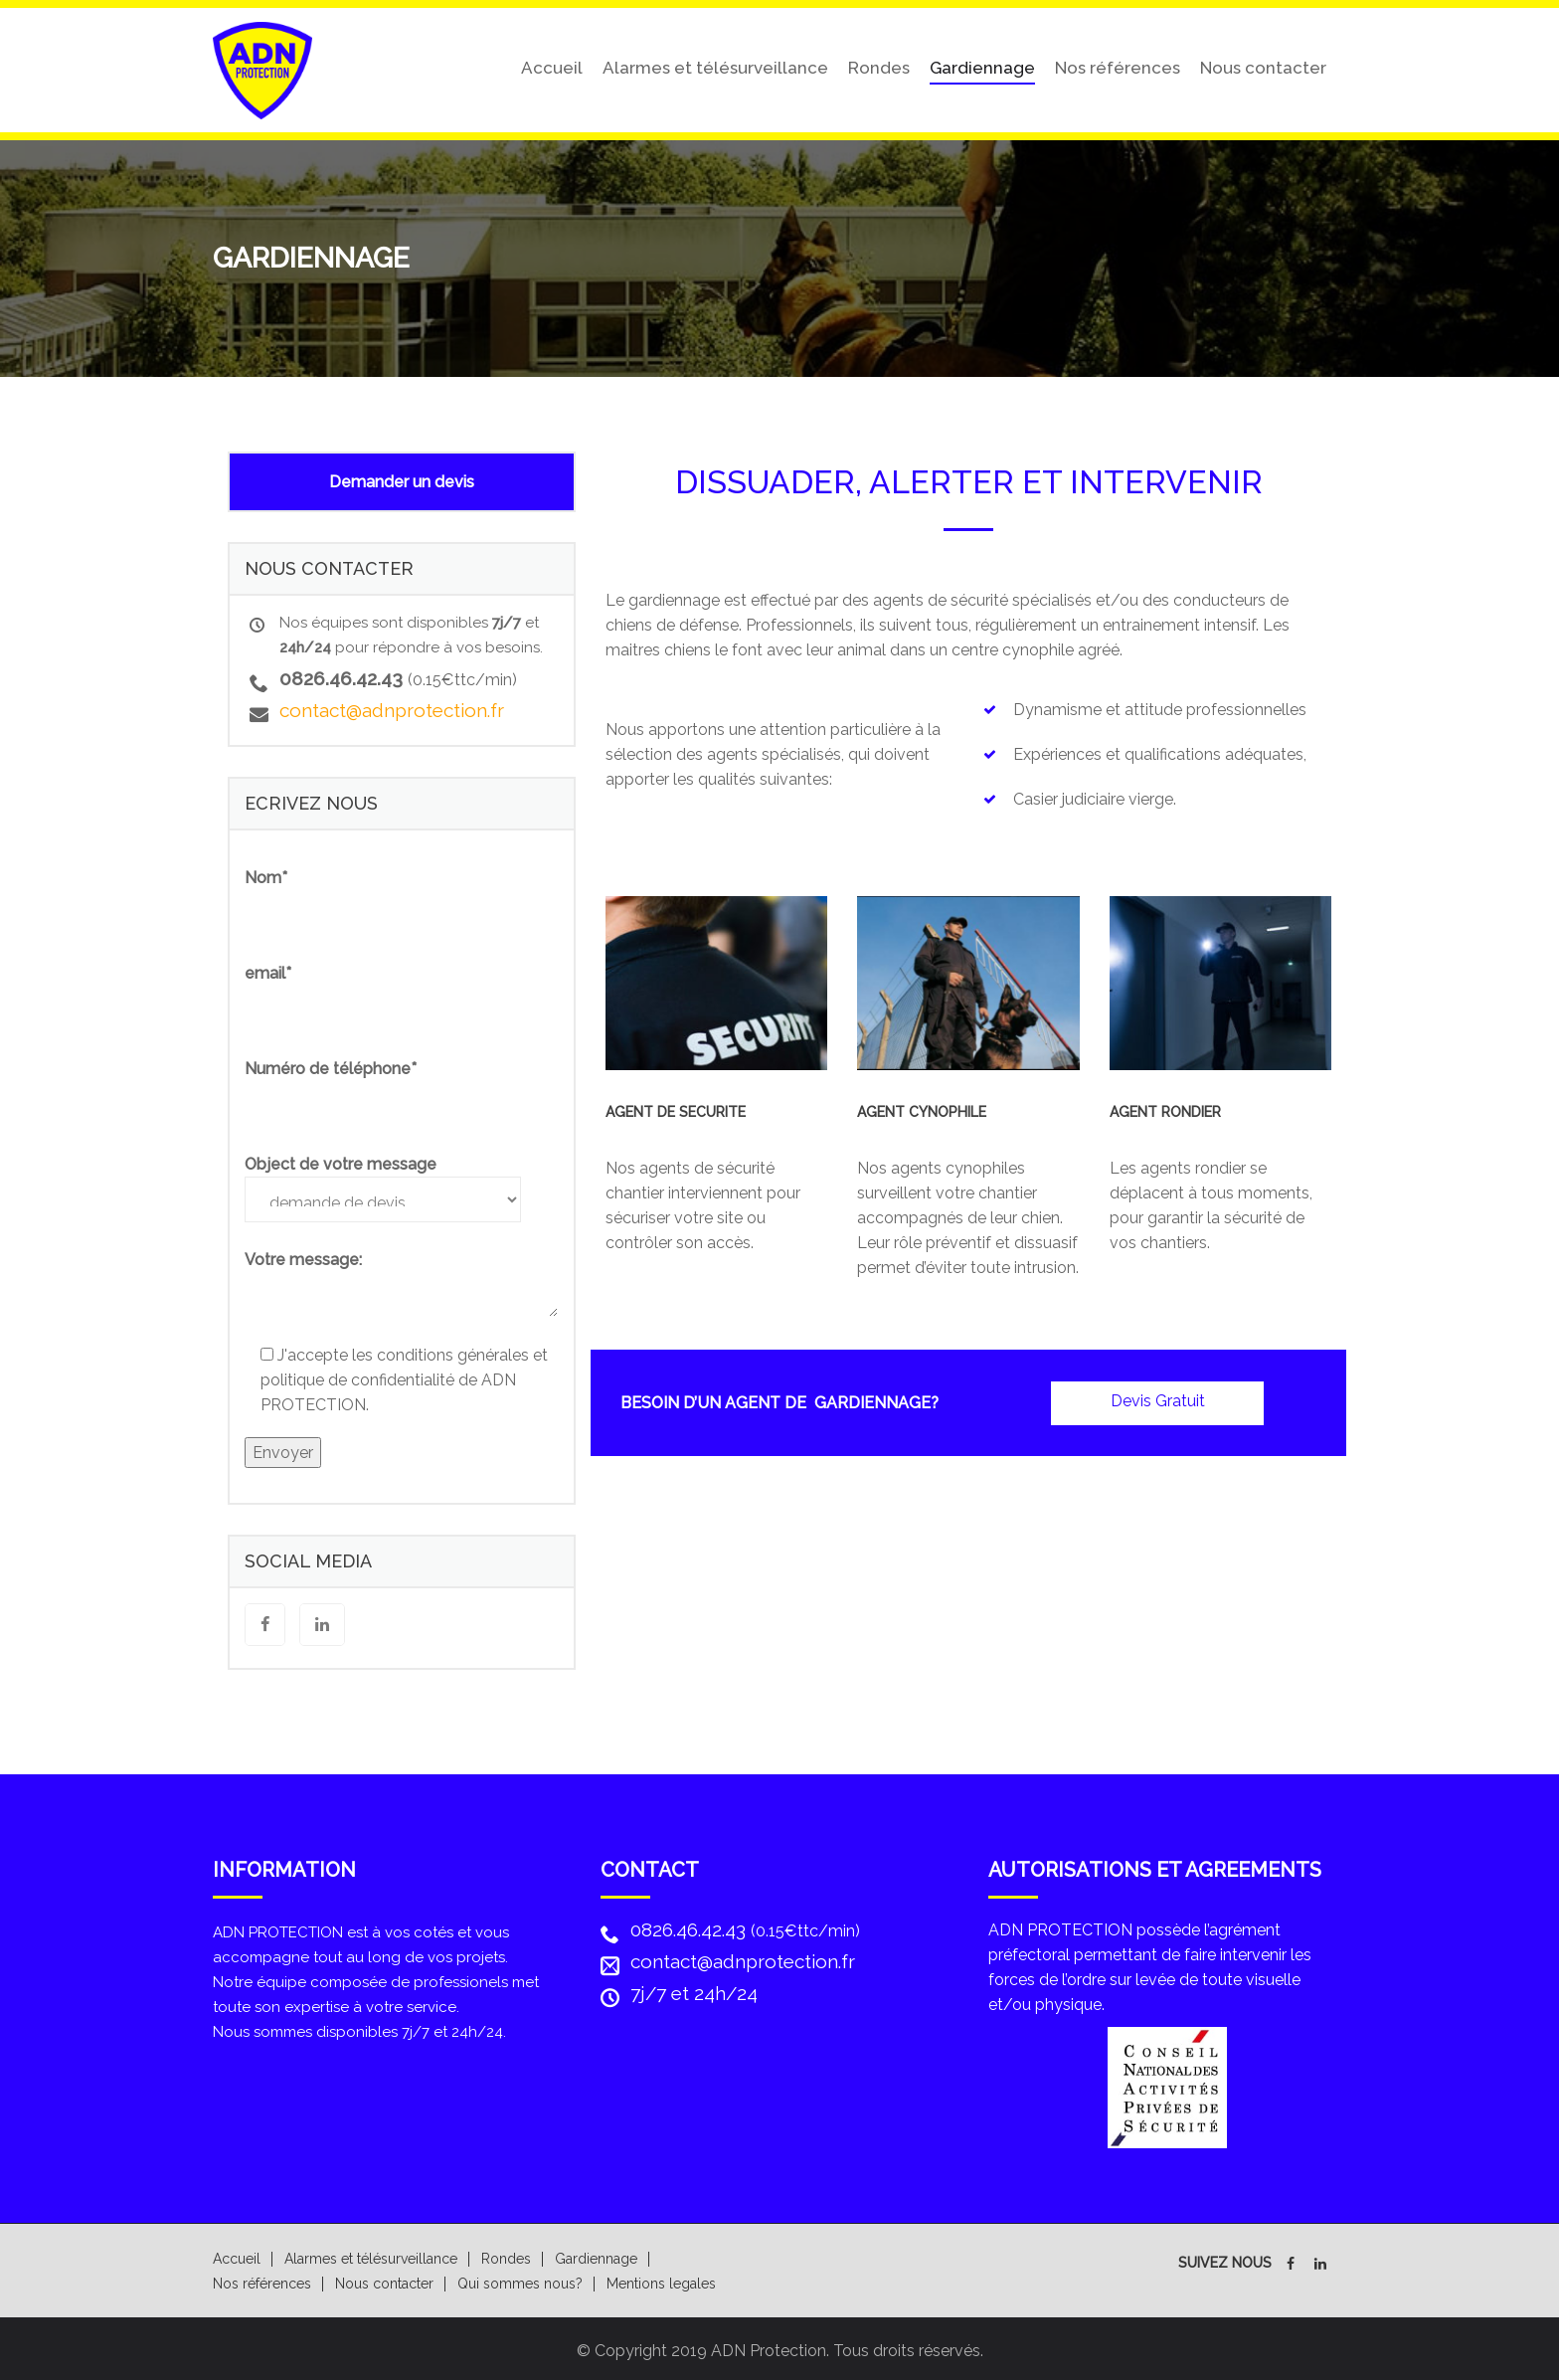 The height and width of the screenshot is (2380, 1559). Describe the element at coordinates (1158, 1396) in the screenshot. I see `Devis Gratuit` at that location.